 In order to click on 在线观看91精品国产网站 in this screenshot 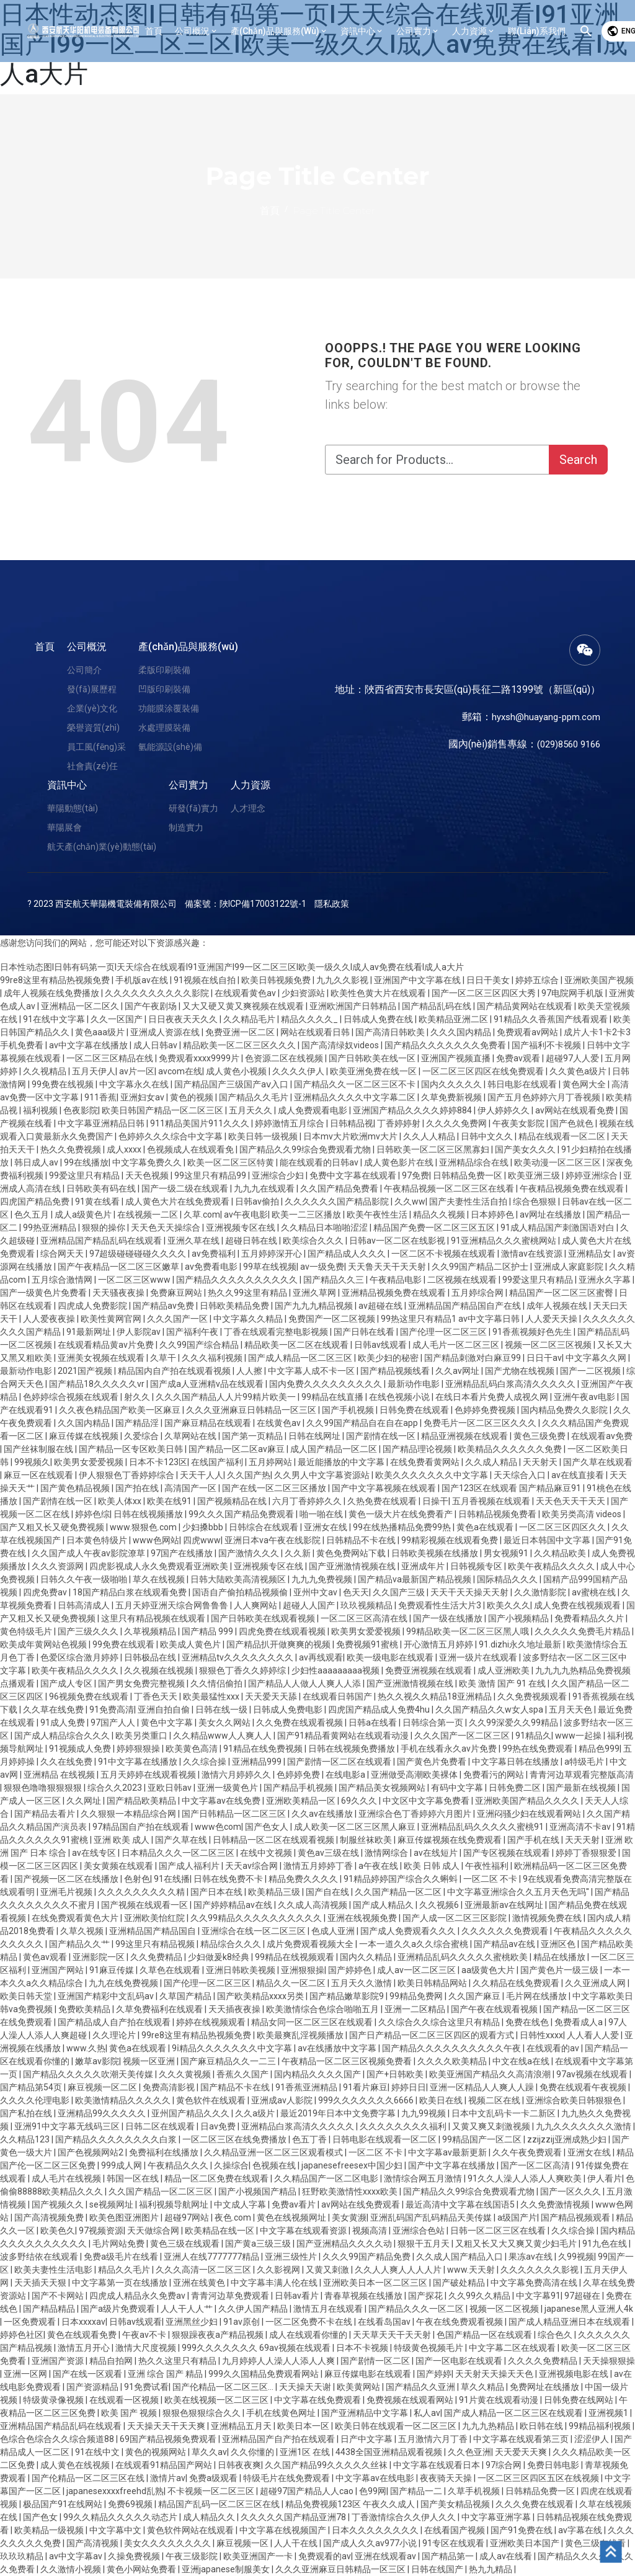, I will do `click(164, 2465)`.